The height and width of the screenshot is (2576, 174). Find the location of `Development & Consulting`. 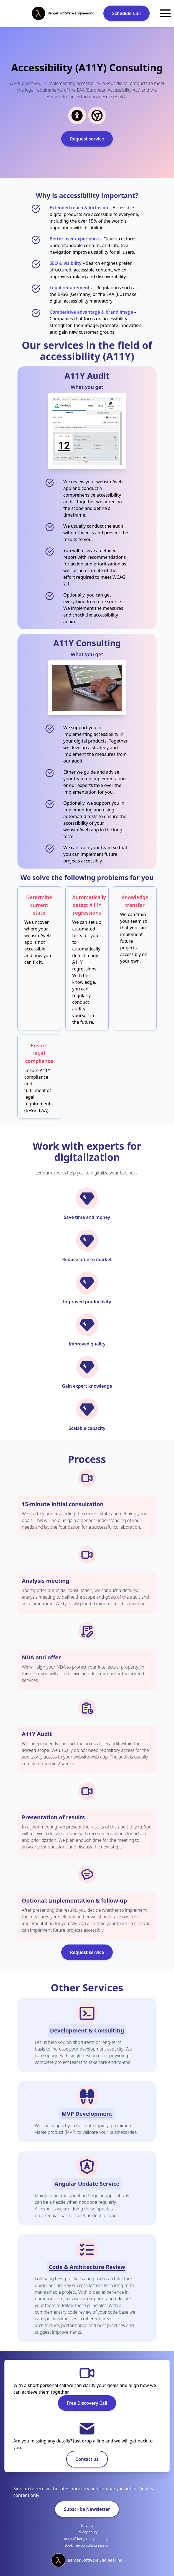

Development & Consulting is located at coordinates (87, 2030).